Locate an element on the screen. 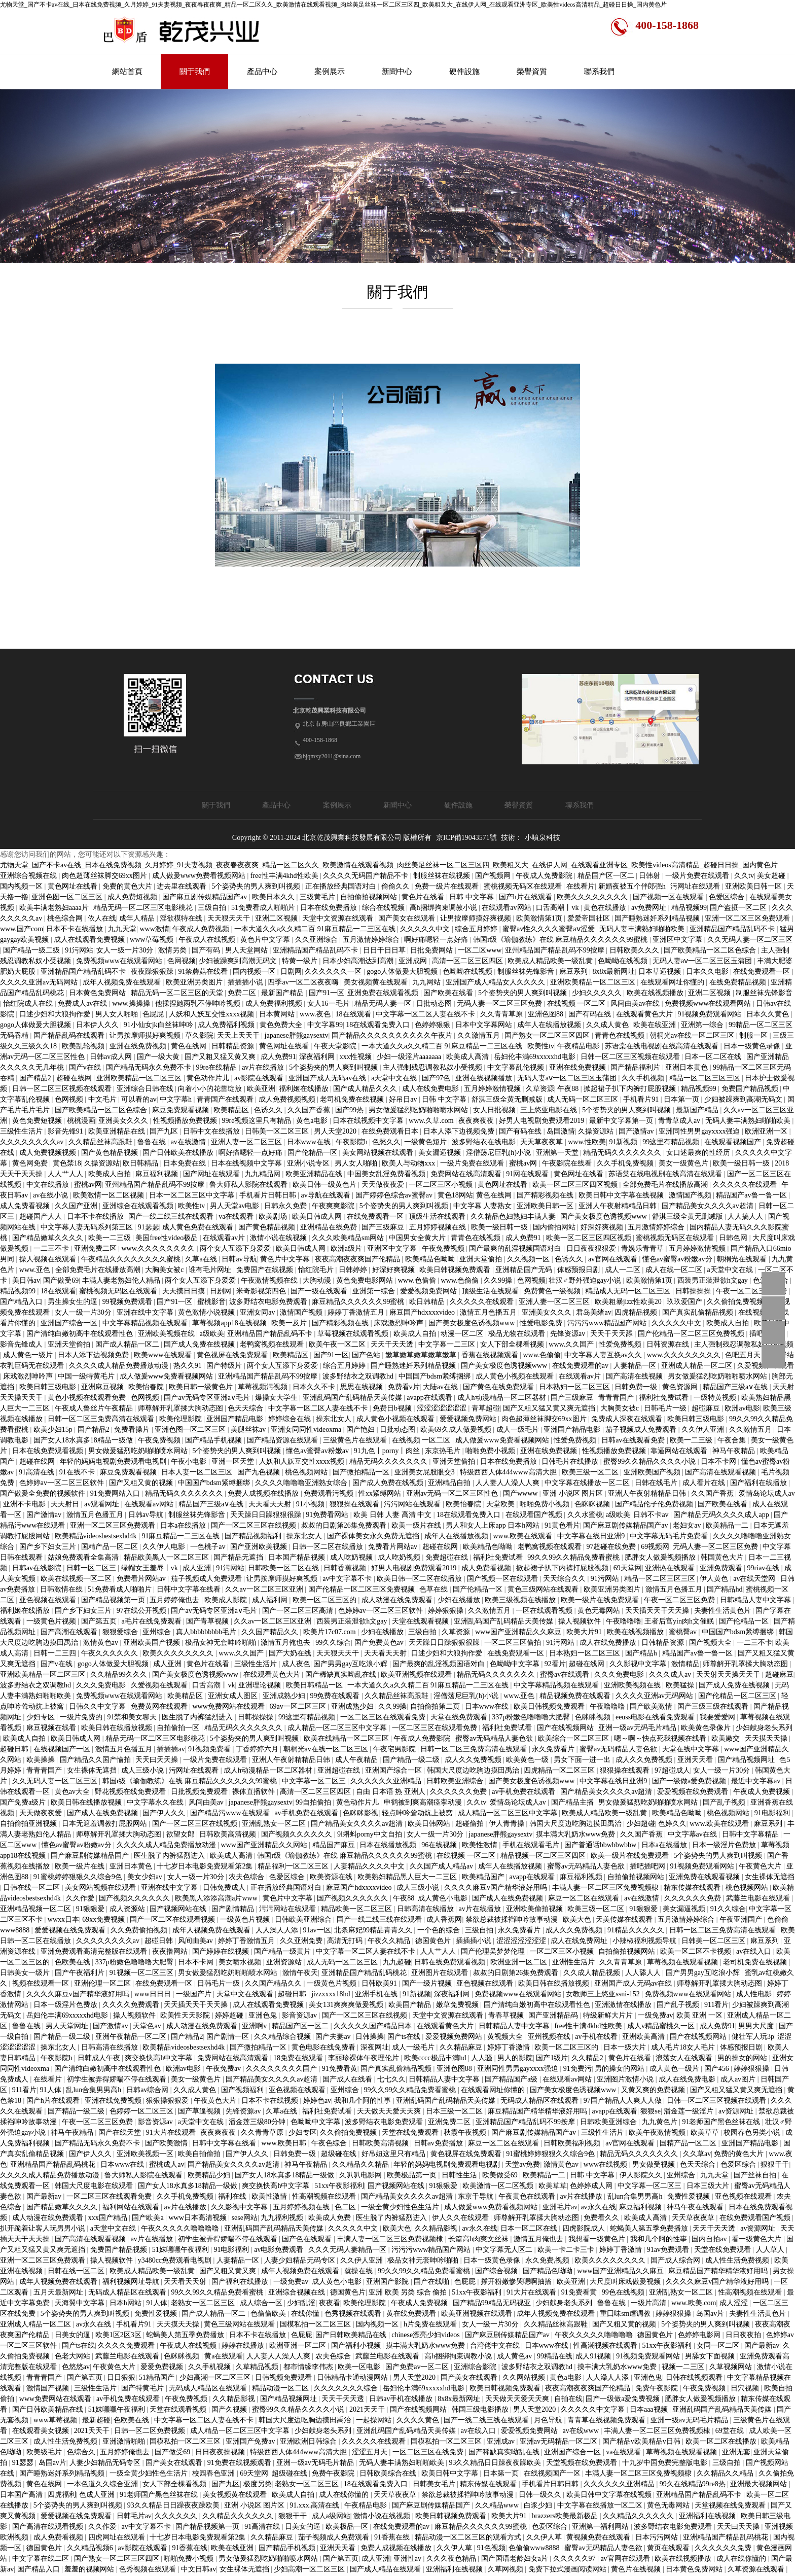  欧美性天天影院 is located at coordinates (186, 2015).